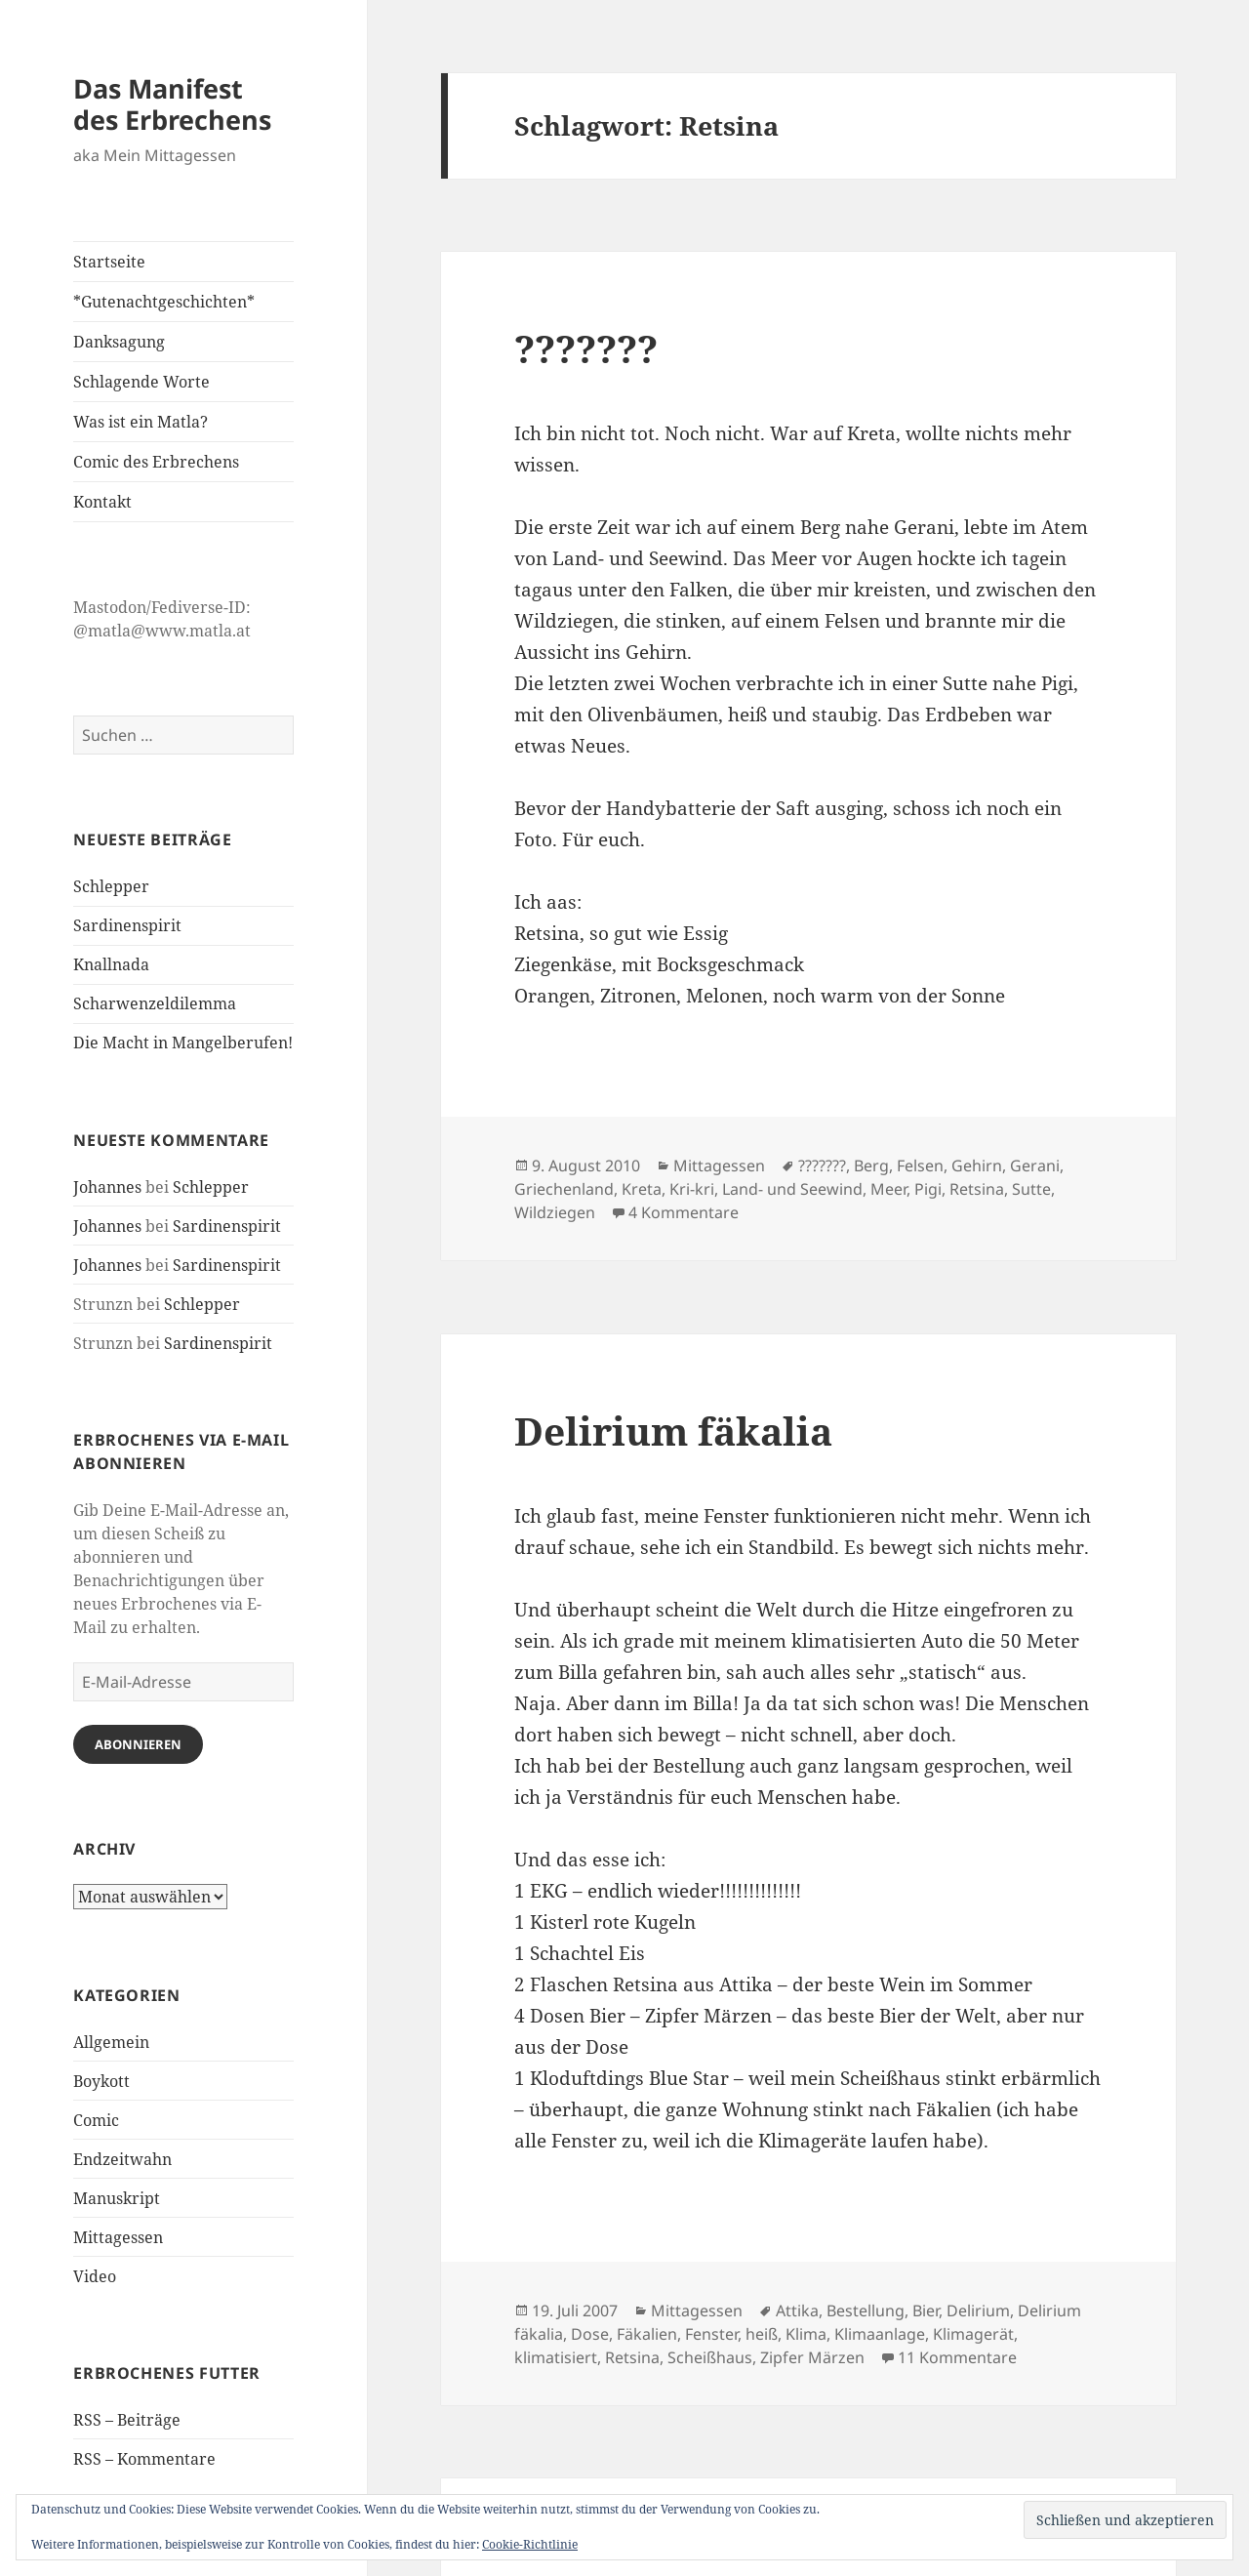  What do you see at coordinates (116, 2198) in the screenshot?
I see `Manuskript` at bounding box center [116, 2198].